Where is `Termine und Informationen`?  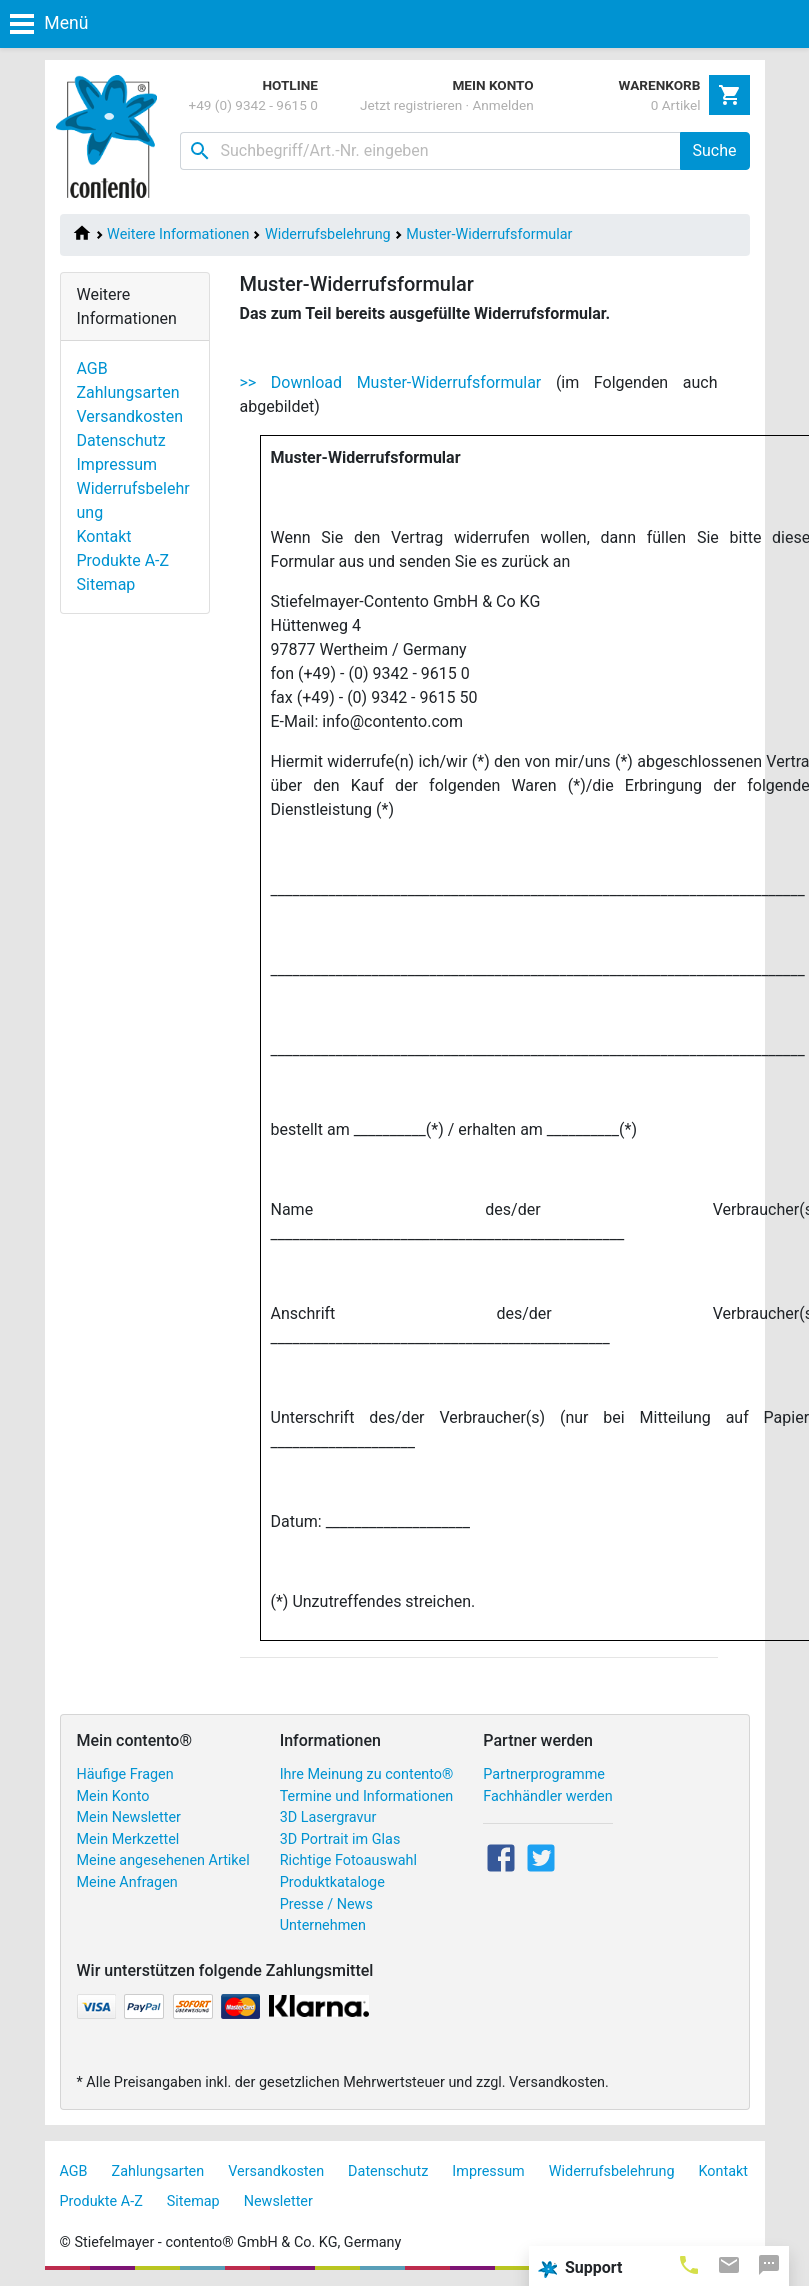
Termine und Informationen is located at coordinates (367, 1796).